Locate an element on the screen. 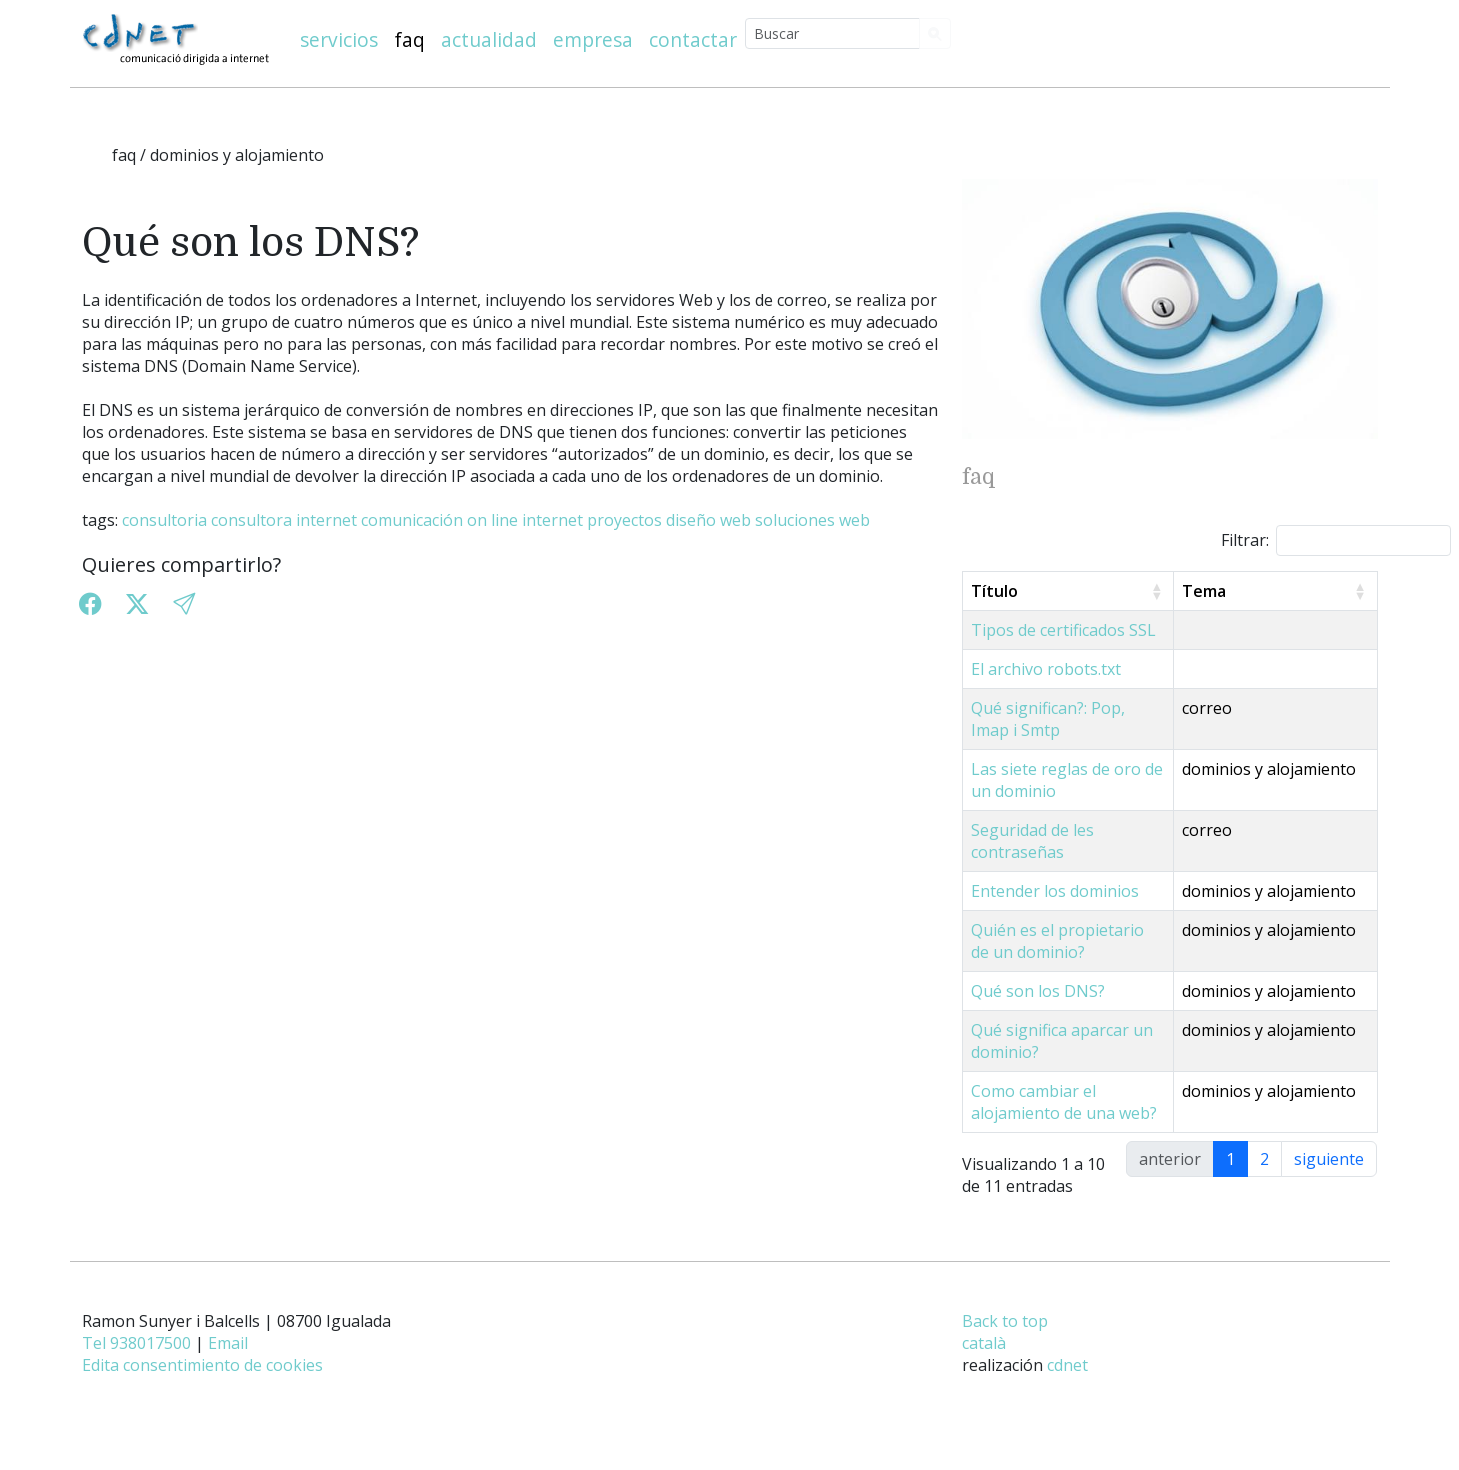 This screenshot has height=1470, width=1459. consultora internet is located at coordinates (284, 520).